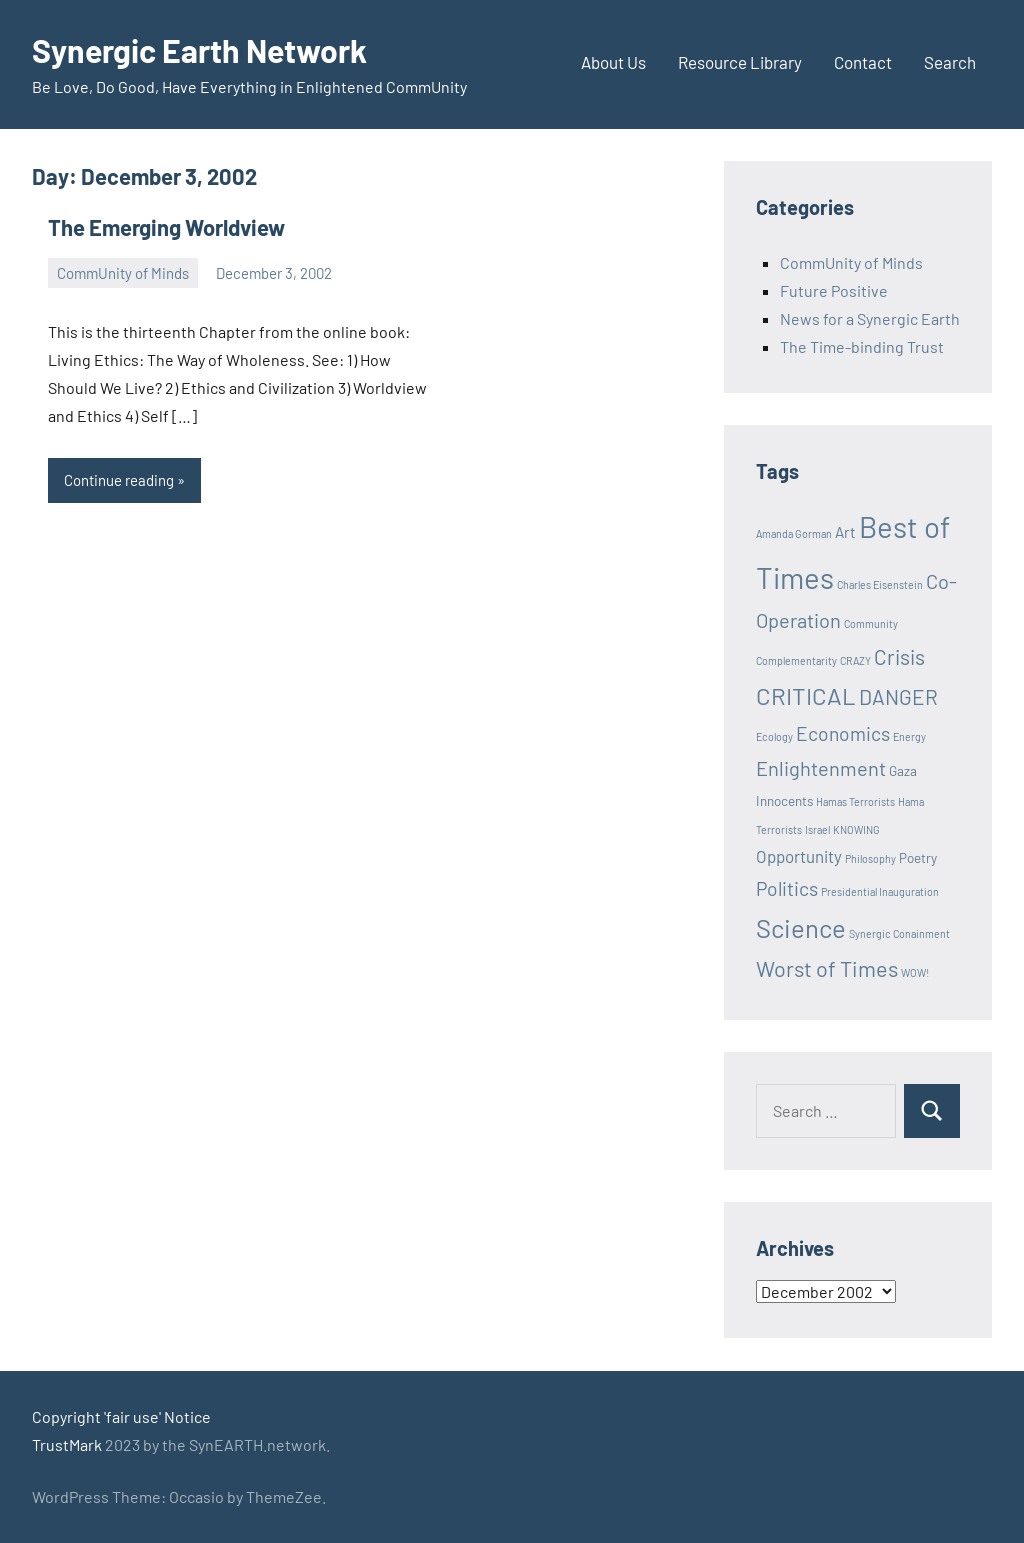 This screenshot has width=1024, height=1543. Describe the element at coordinates (121, 1416) in the screenshot. I see `Copyright 'fair use' Notice` at that location.